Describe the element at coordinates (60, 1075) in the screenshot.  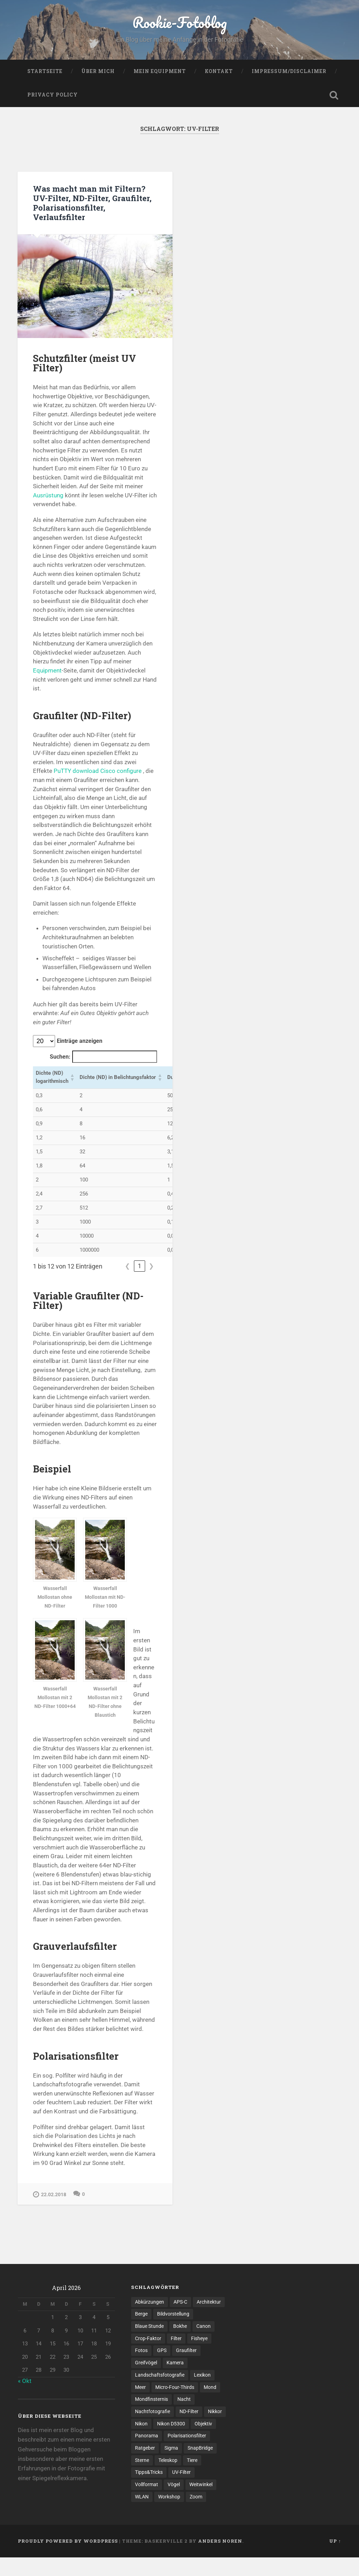
I see `Suchen:` at that location.